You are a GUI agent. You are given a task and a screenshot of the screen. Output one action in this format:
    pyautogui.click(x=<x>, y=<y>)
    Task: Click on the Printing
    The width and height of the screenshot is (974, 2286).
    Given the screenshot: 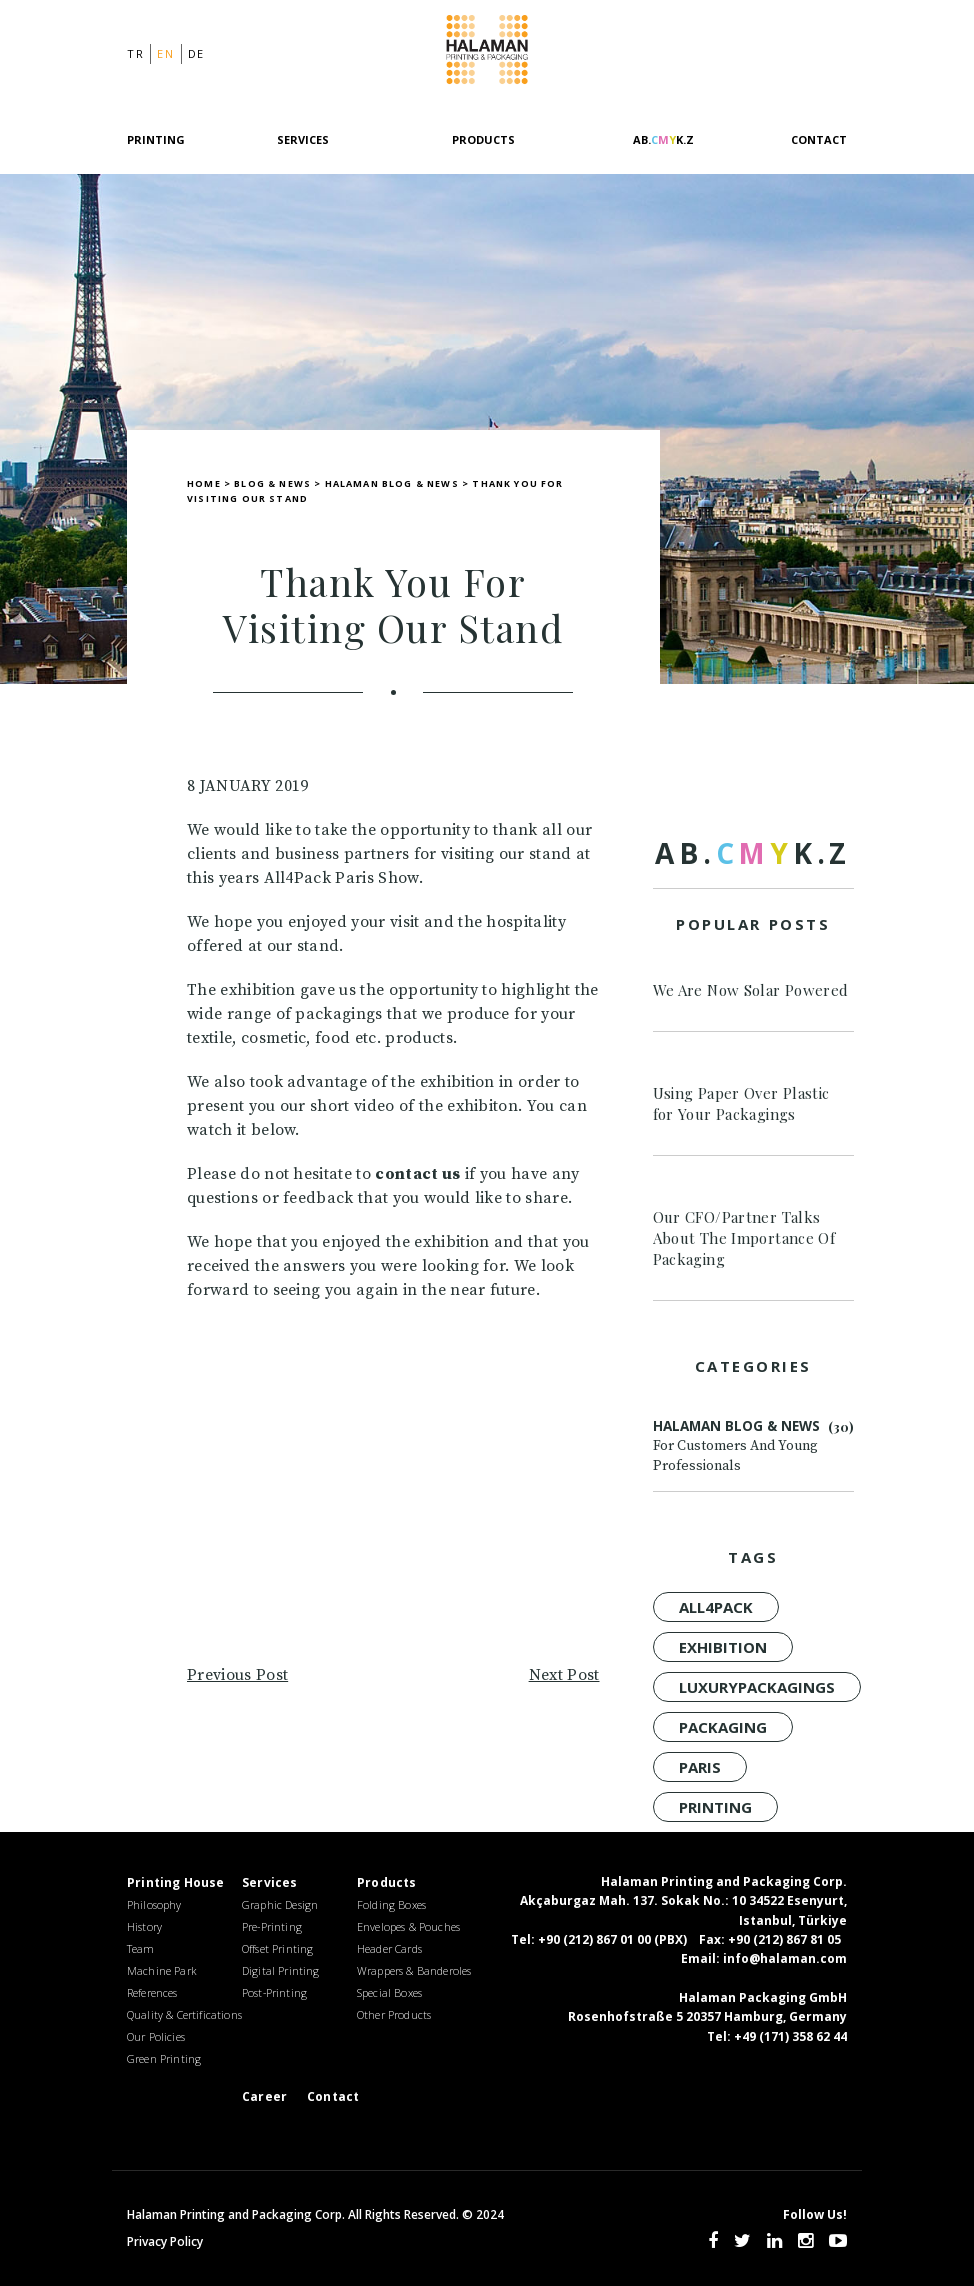 What is the action you would take?
    pyautogui.click(x=715, y=1807)
    